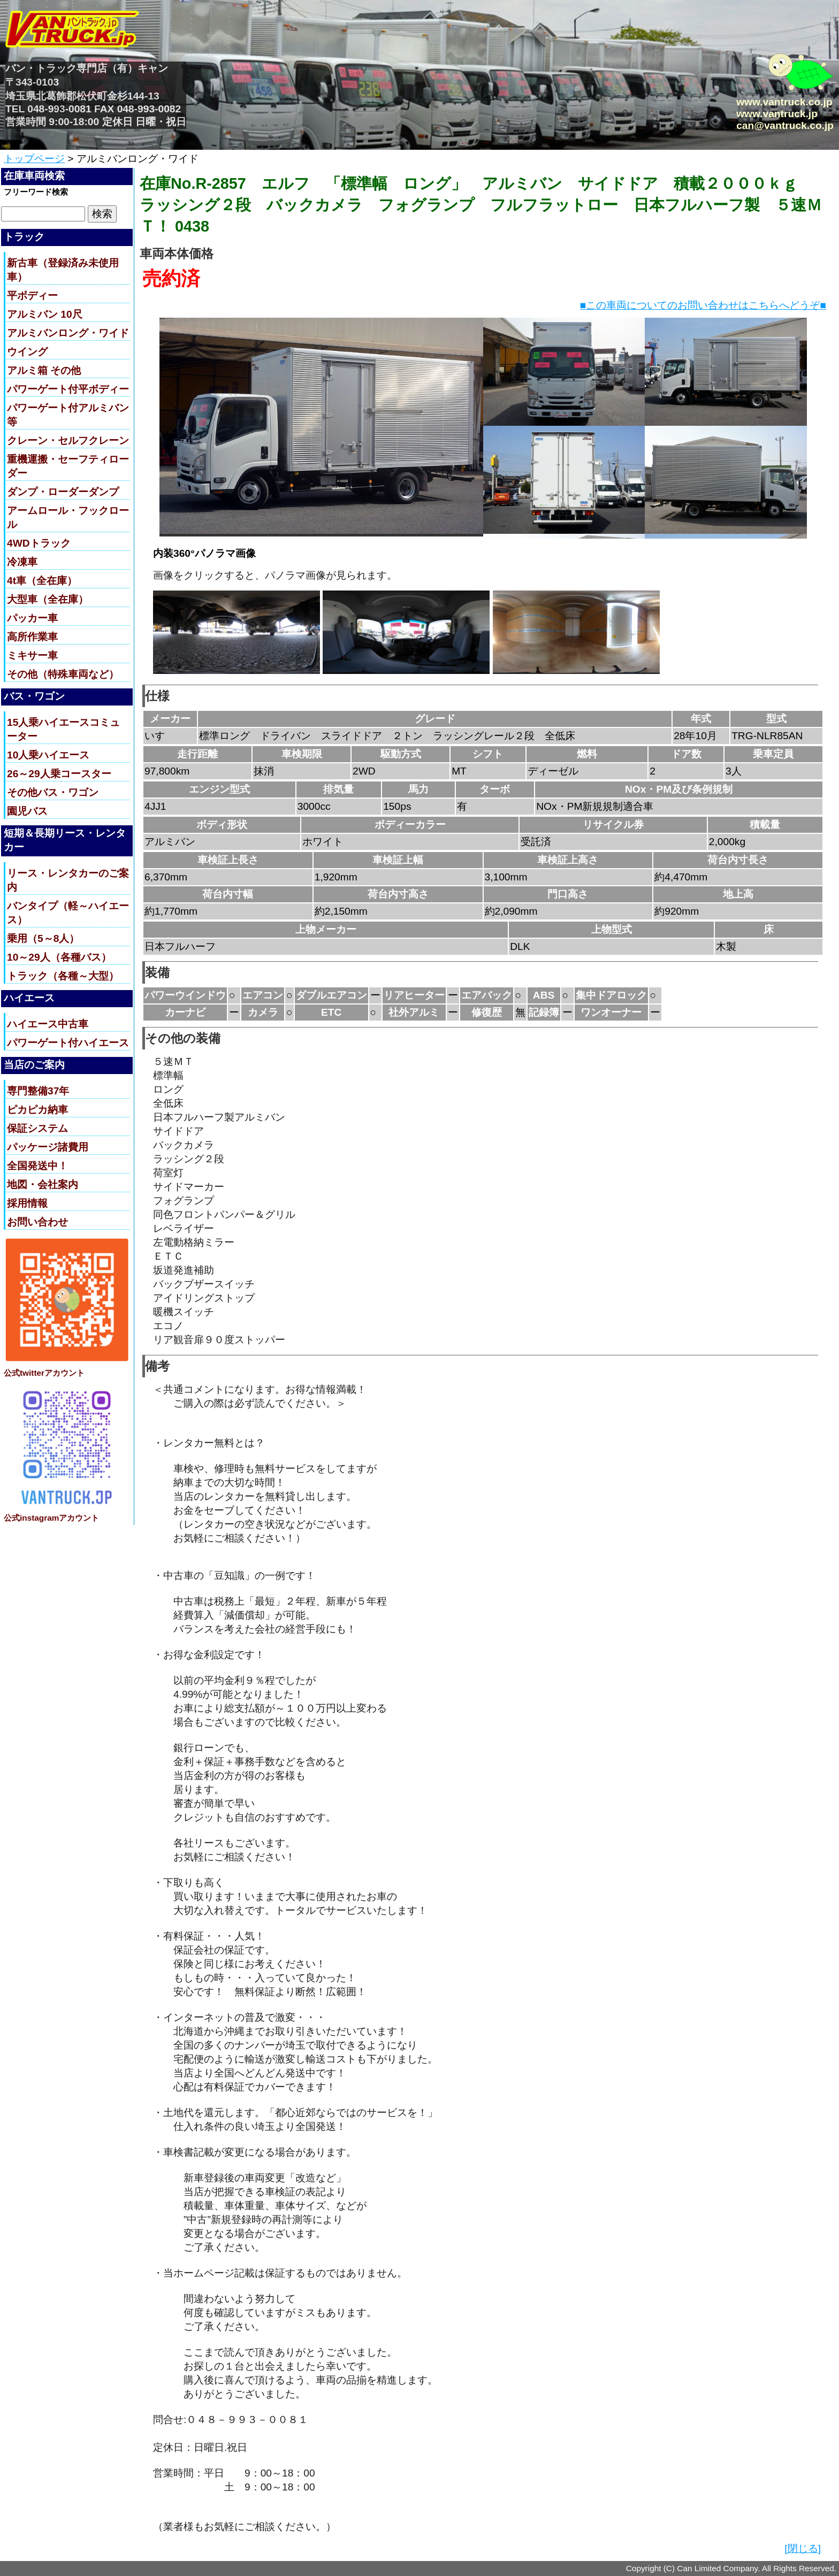  I want to click on 公式instagramアカウント, so click(51, 1517).